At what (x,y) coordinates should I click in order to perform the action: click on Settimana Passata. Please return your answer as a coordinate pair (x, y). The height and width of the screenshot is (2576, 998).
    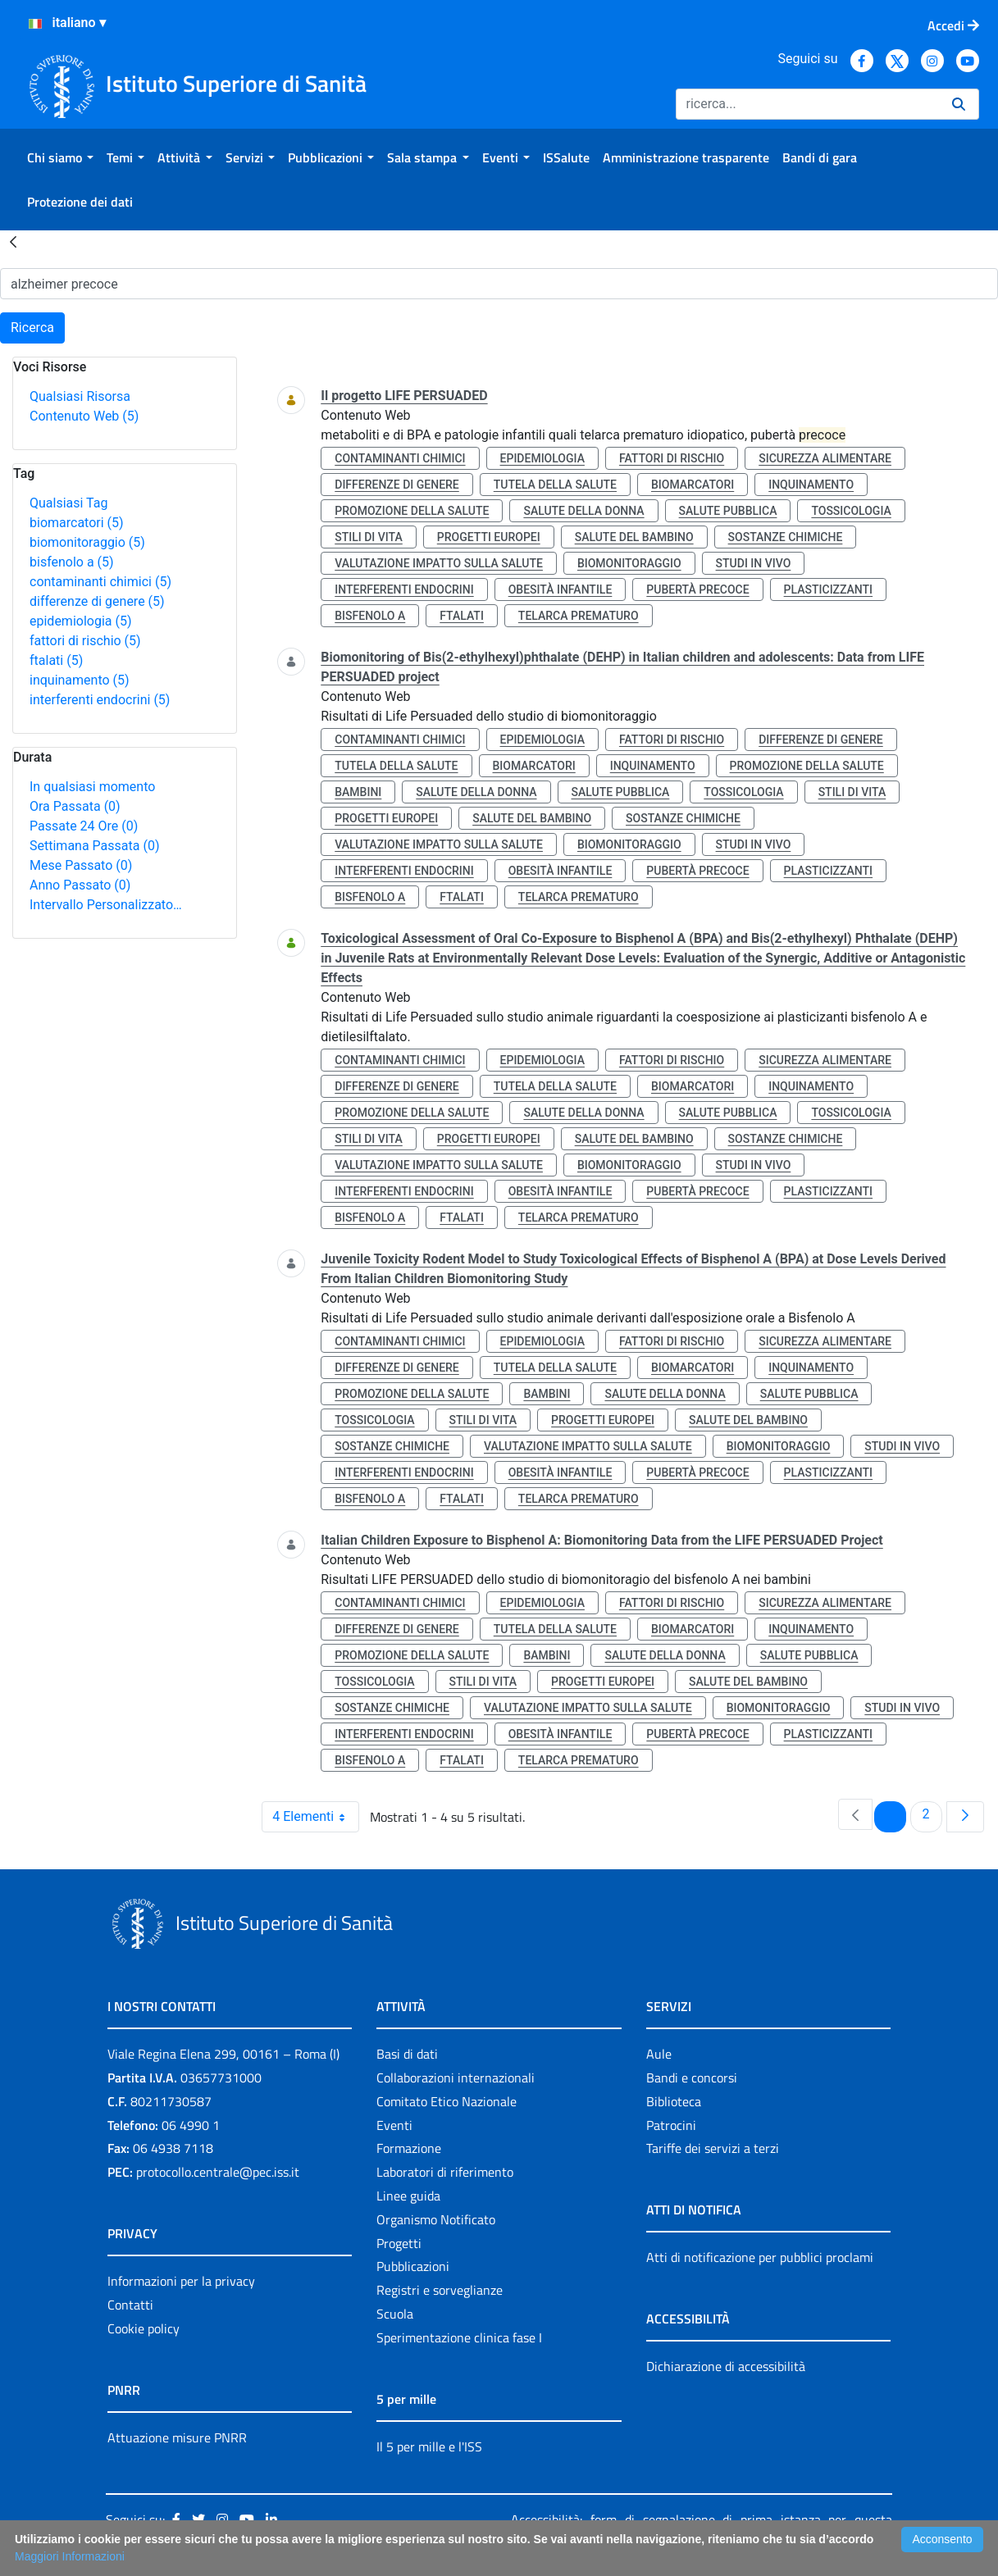
    Looking at the image, I should click on (94, 845).